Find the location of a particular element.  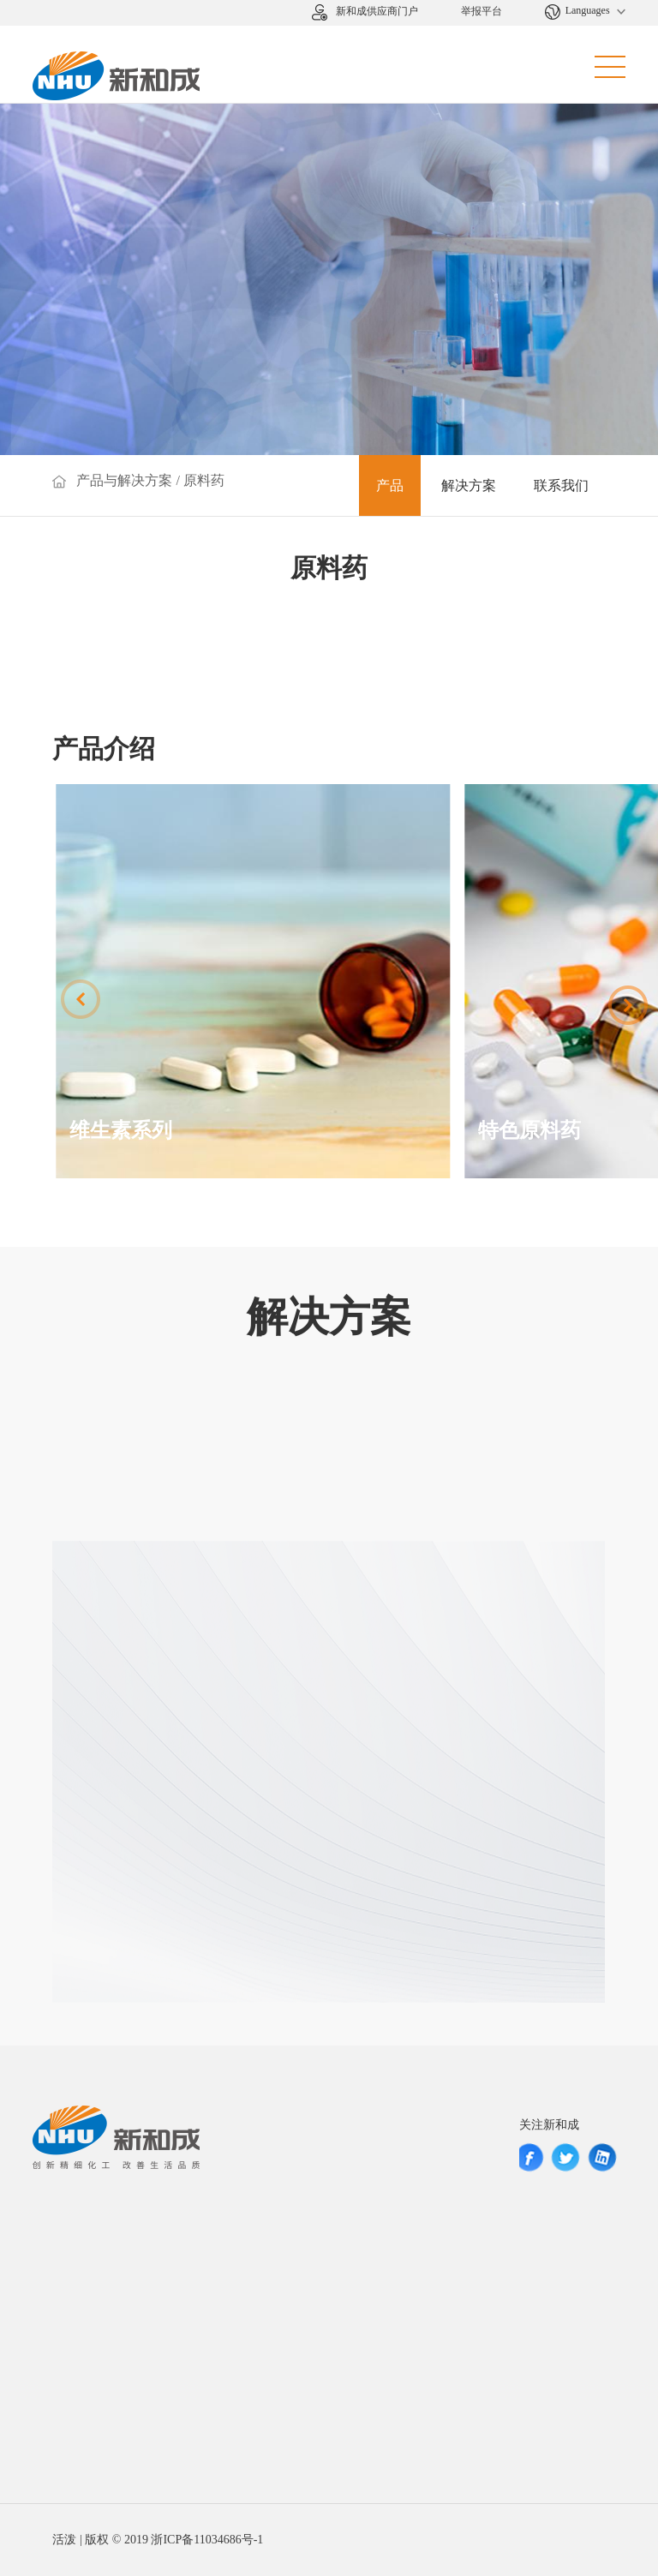

活泼 | 版权 © 2019 浙ICP备11034686号-1 is located at coordinates (157, 2539).